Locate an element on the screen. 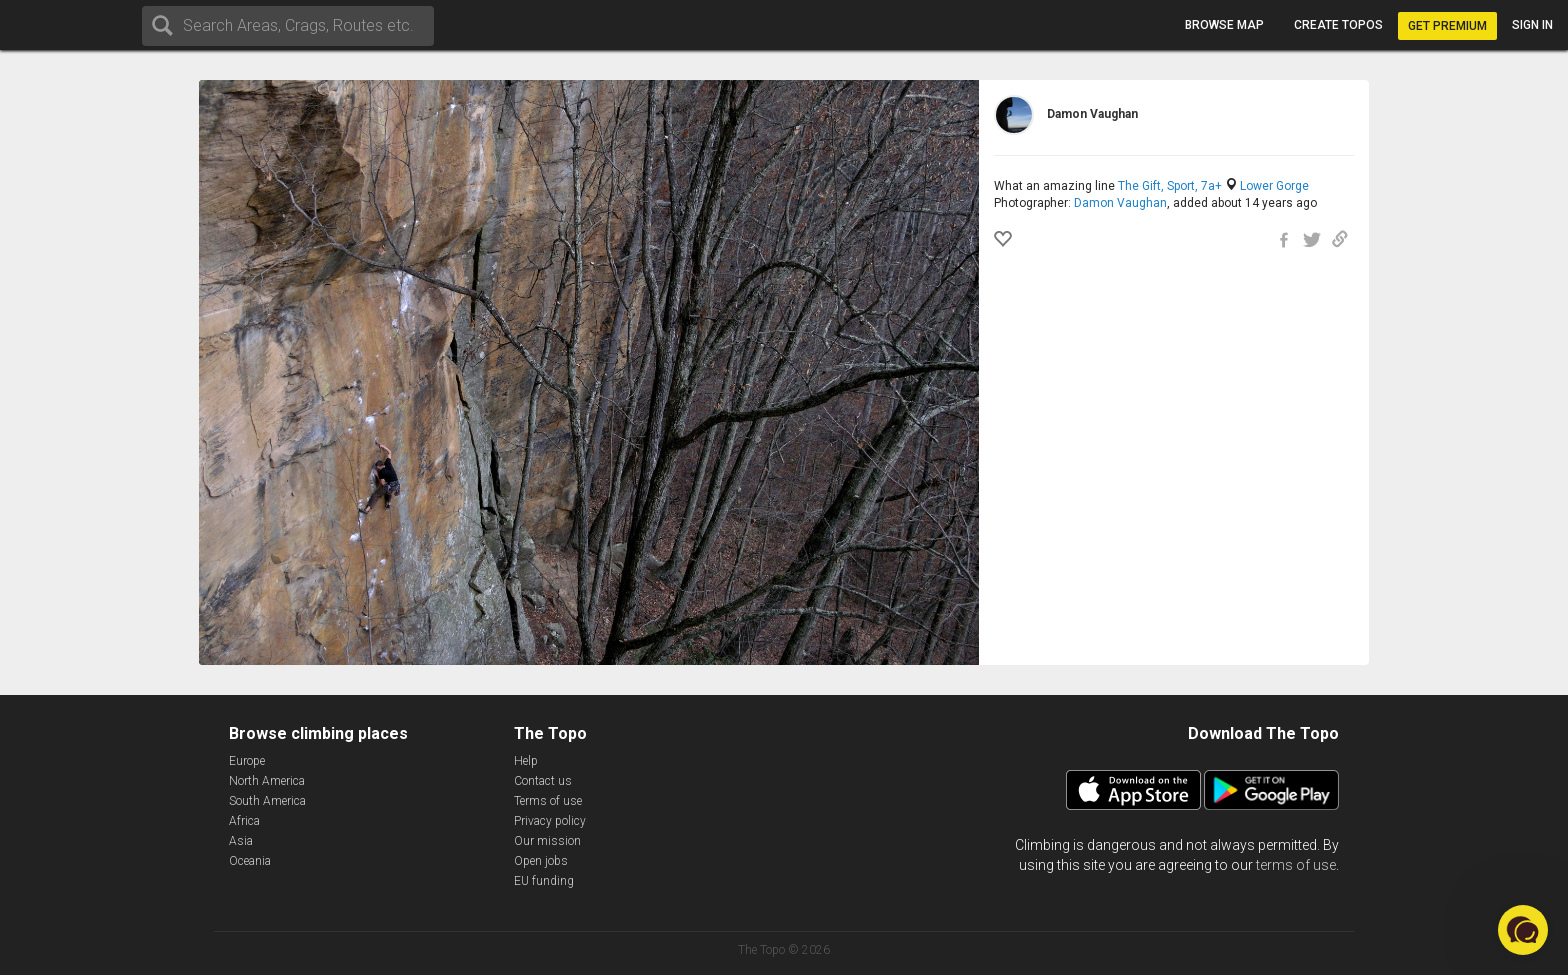 The height and width of the screenshot is (975, 1568). South America is located at coordinates (267, 801).